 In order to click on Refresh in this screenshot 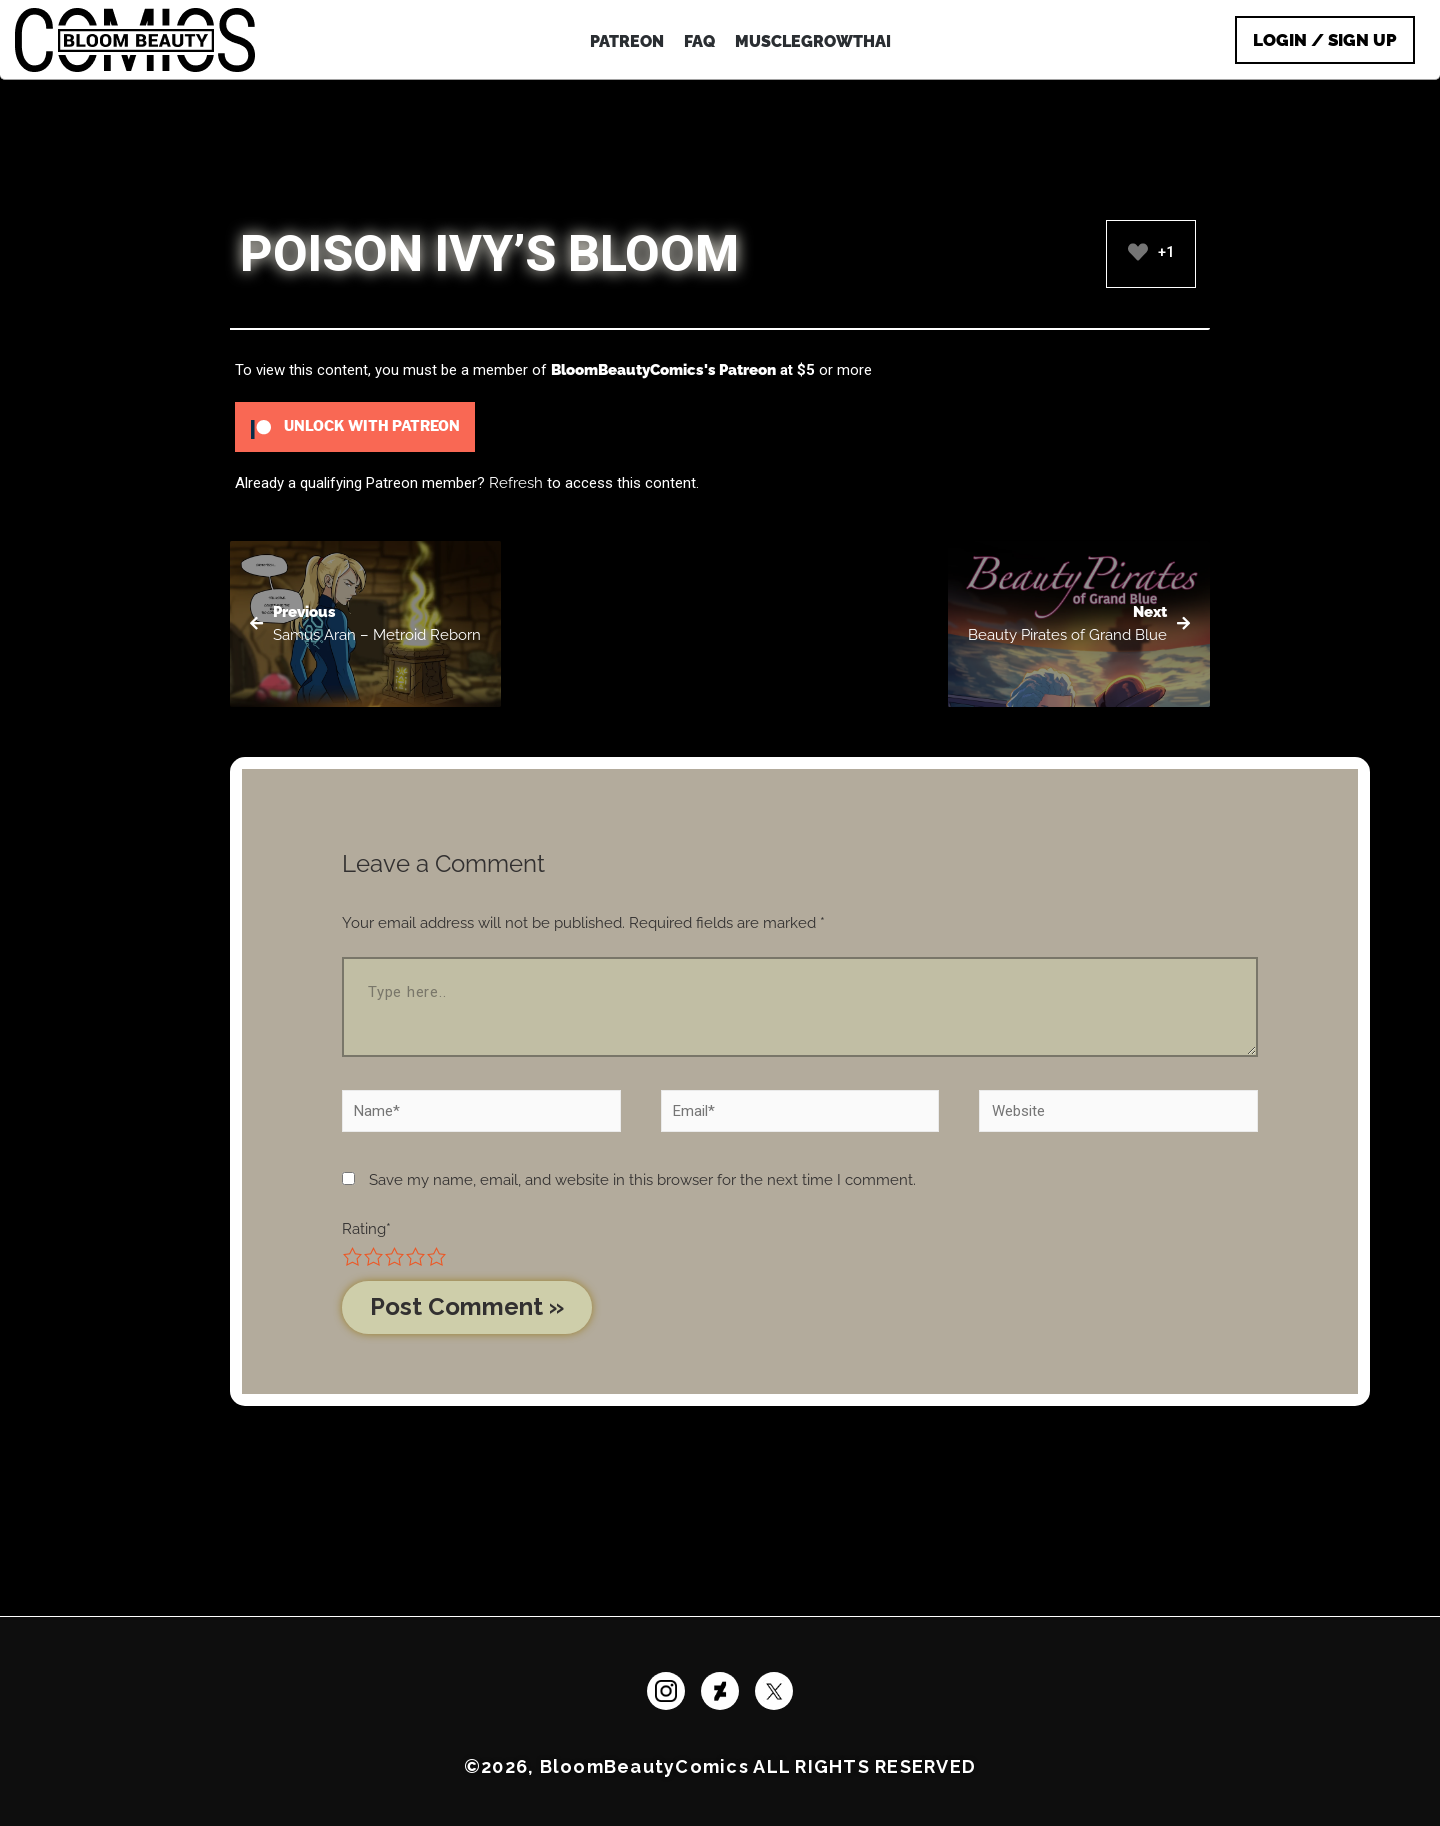, I will do `click(516, 483)`.